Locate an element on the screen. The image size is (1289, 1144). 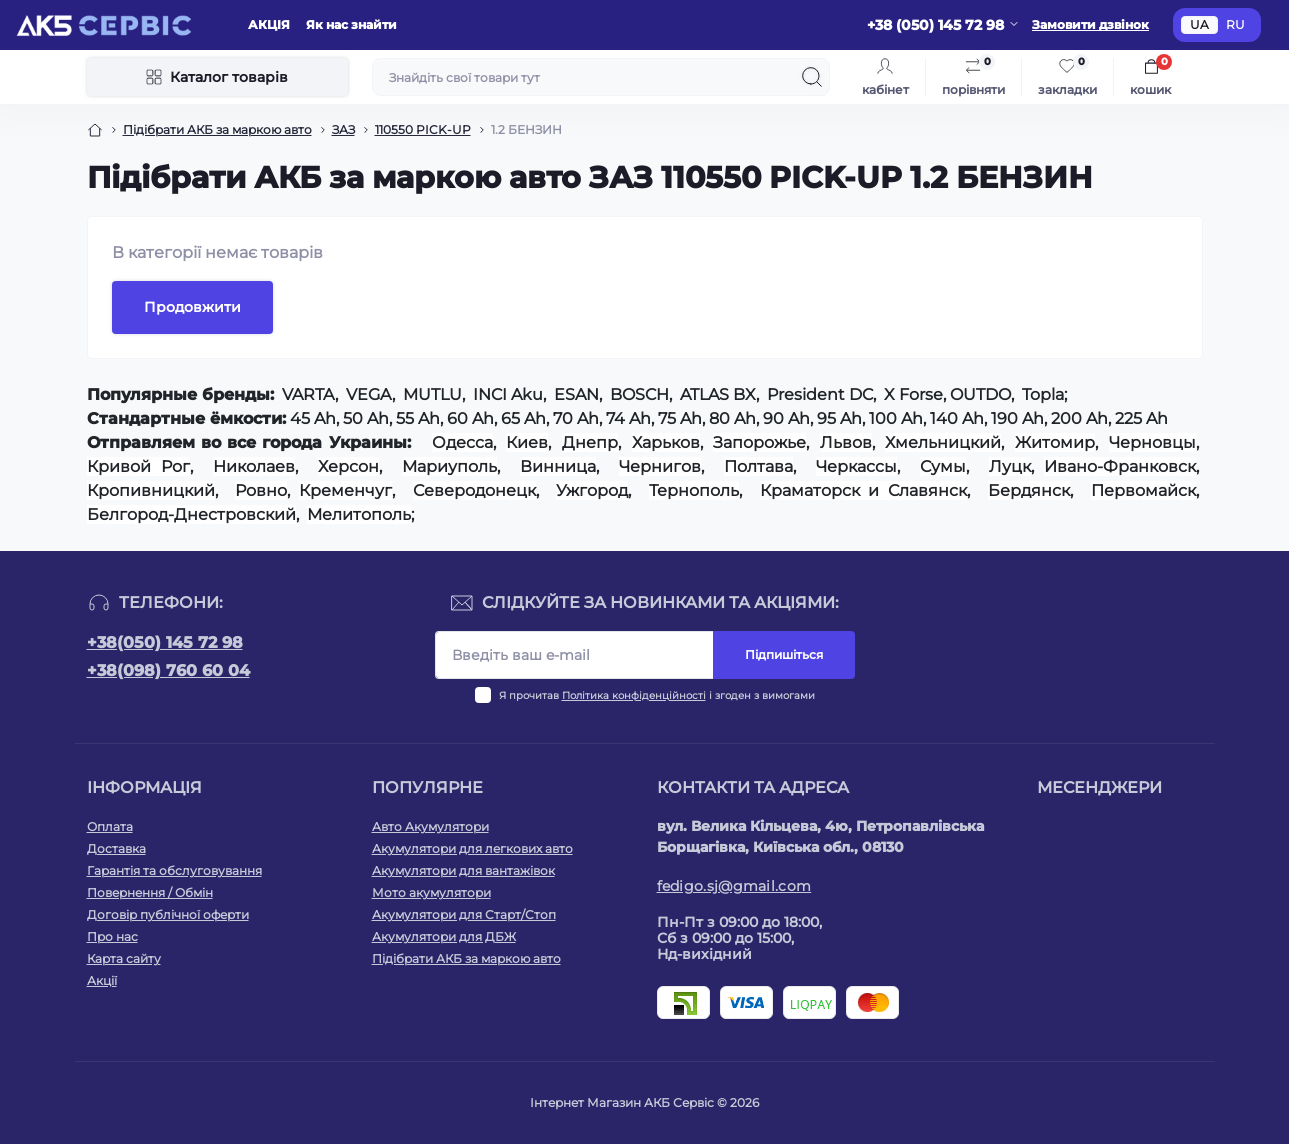
Белгород-Днестровский is located at coordinates (191, 514).